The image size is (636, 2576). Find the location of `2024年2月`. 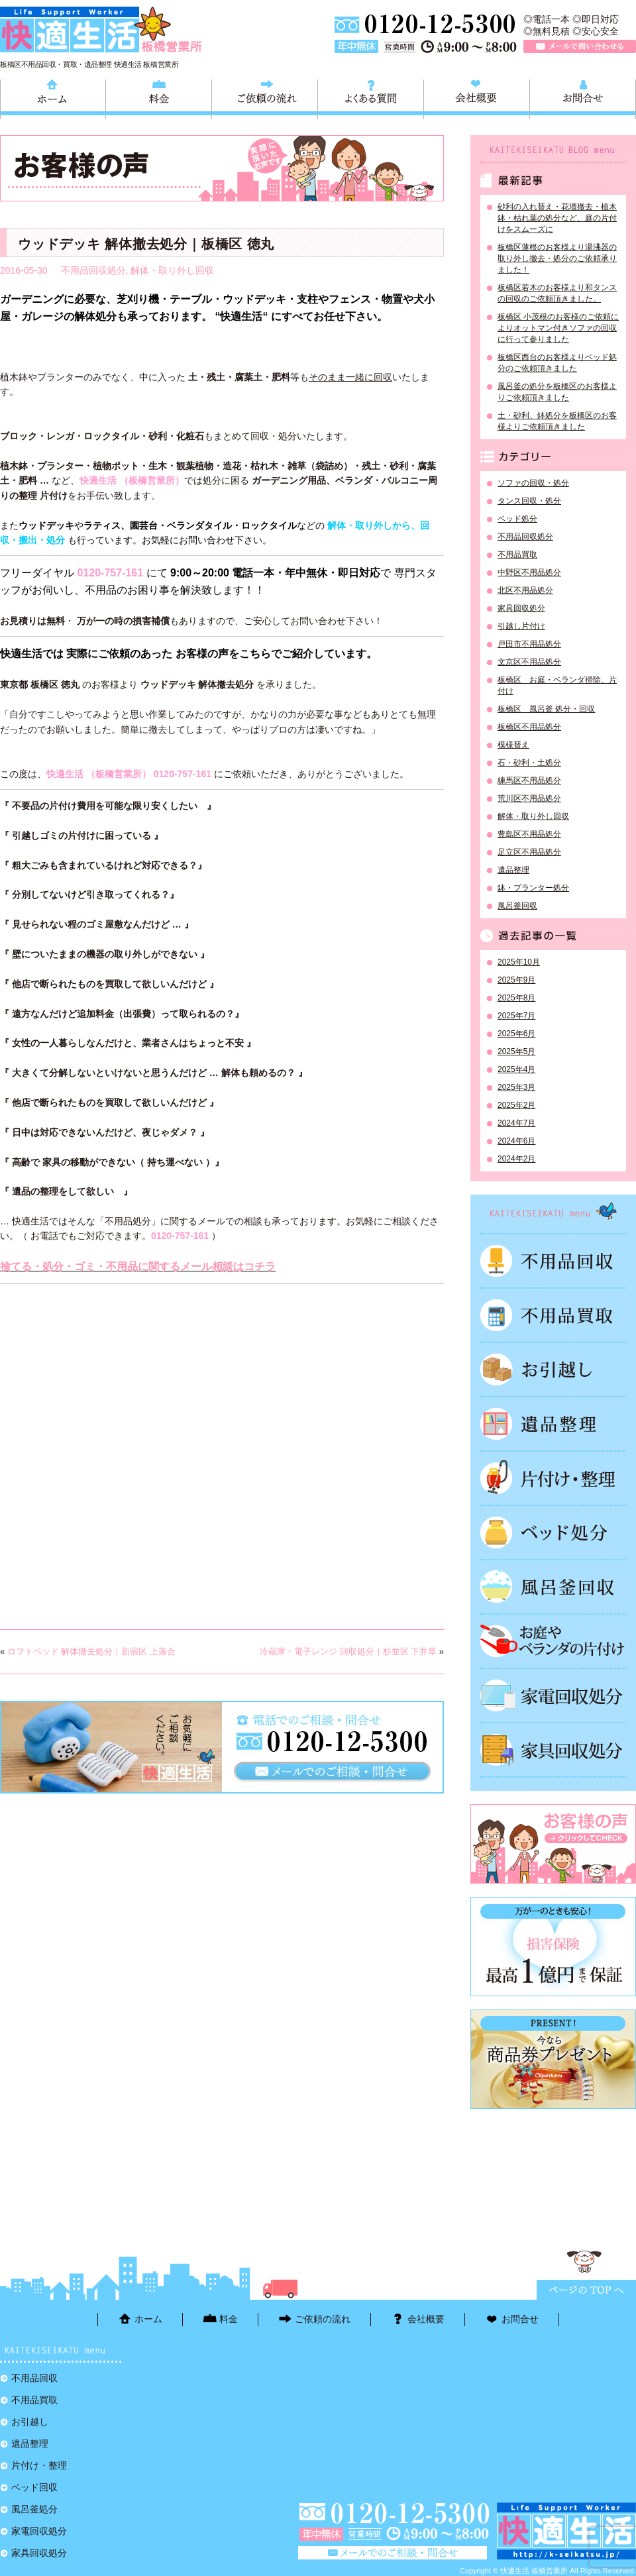

2024年2月 is located at coordinates (516, 1158).